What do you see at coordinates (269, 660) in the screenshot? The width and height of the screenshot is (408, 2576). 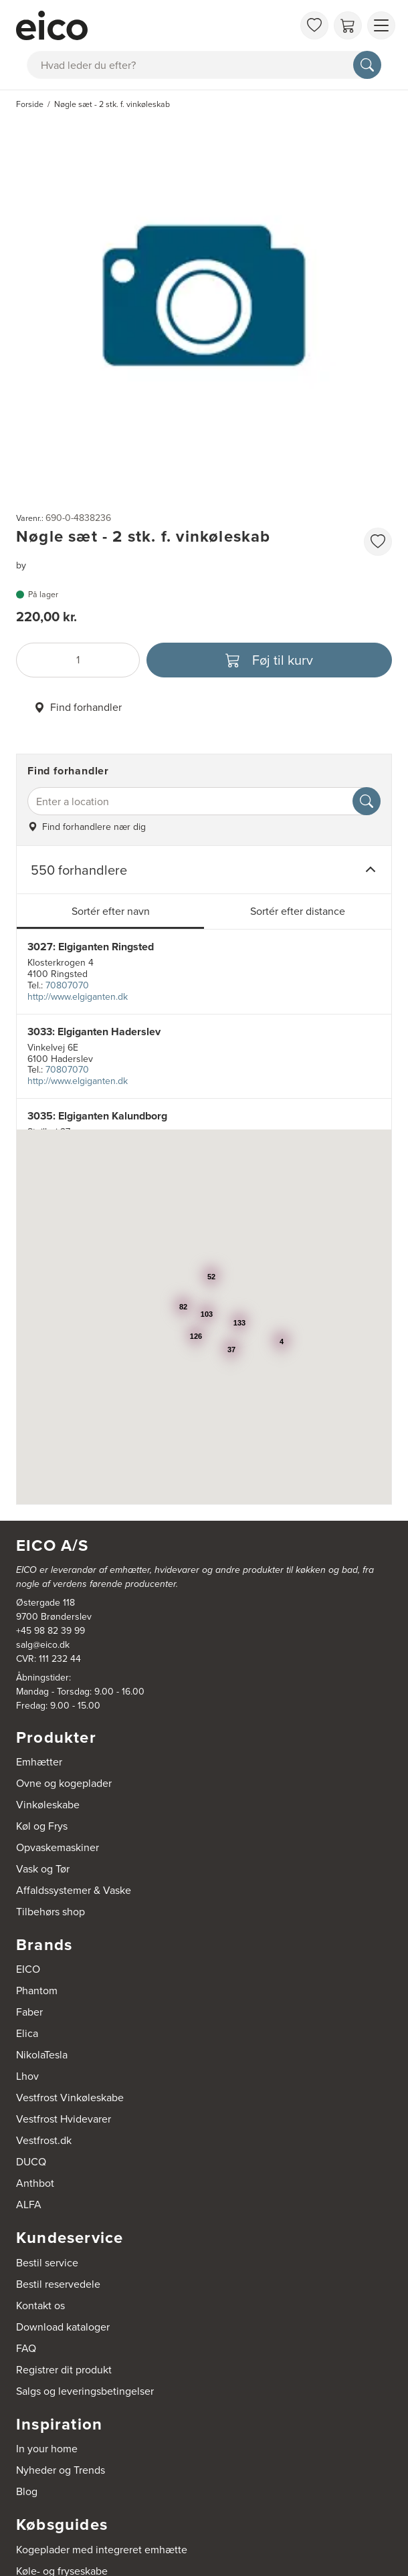 I see `[Føj til kurv]` at bounding box center [269, 660].